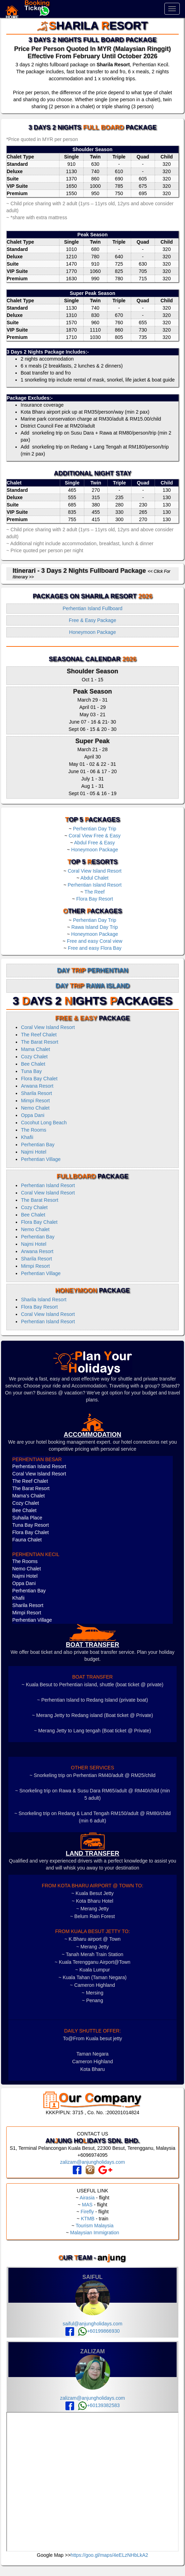  What do you see at coordinates (92, 632) in the screenshot?
I see `Honeymoon Package` at bounding box center [92, 632].